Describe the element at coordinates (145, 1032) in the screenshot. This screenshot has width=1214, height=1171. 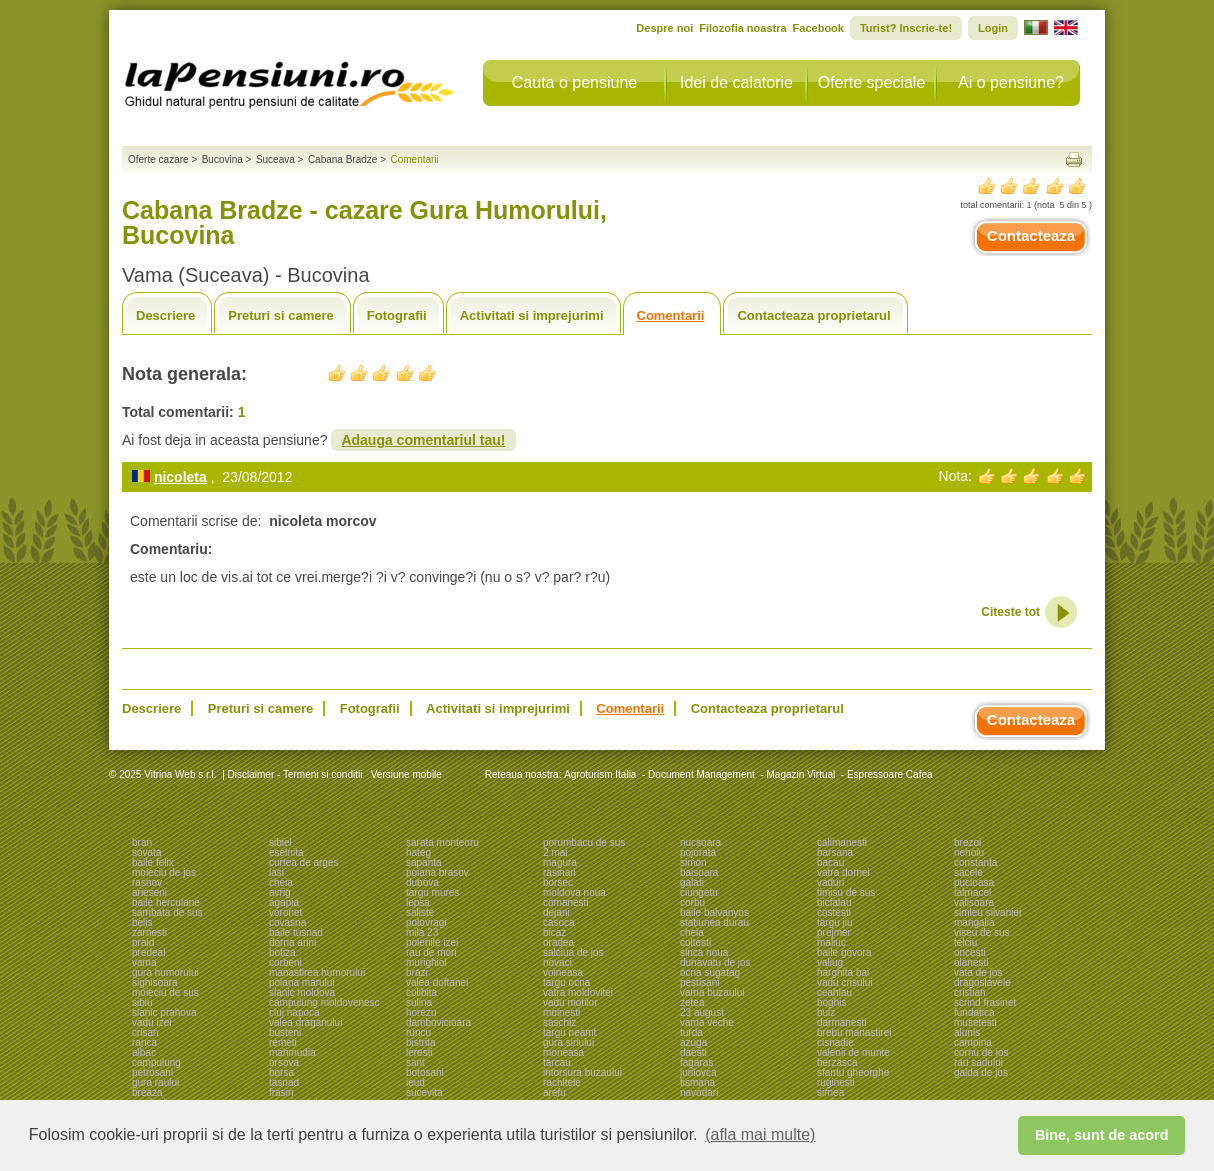
I see `crisan` at that location.